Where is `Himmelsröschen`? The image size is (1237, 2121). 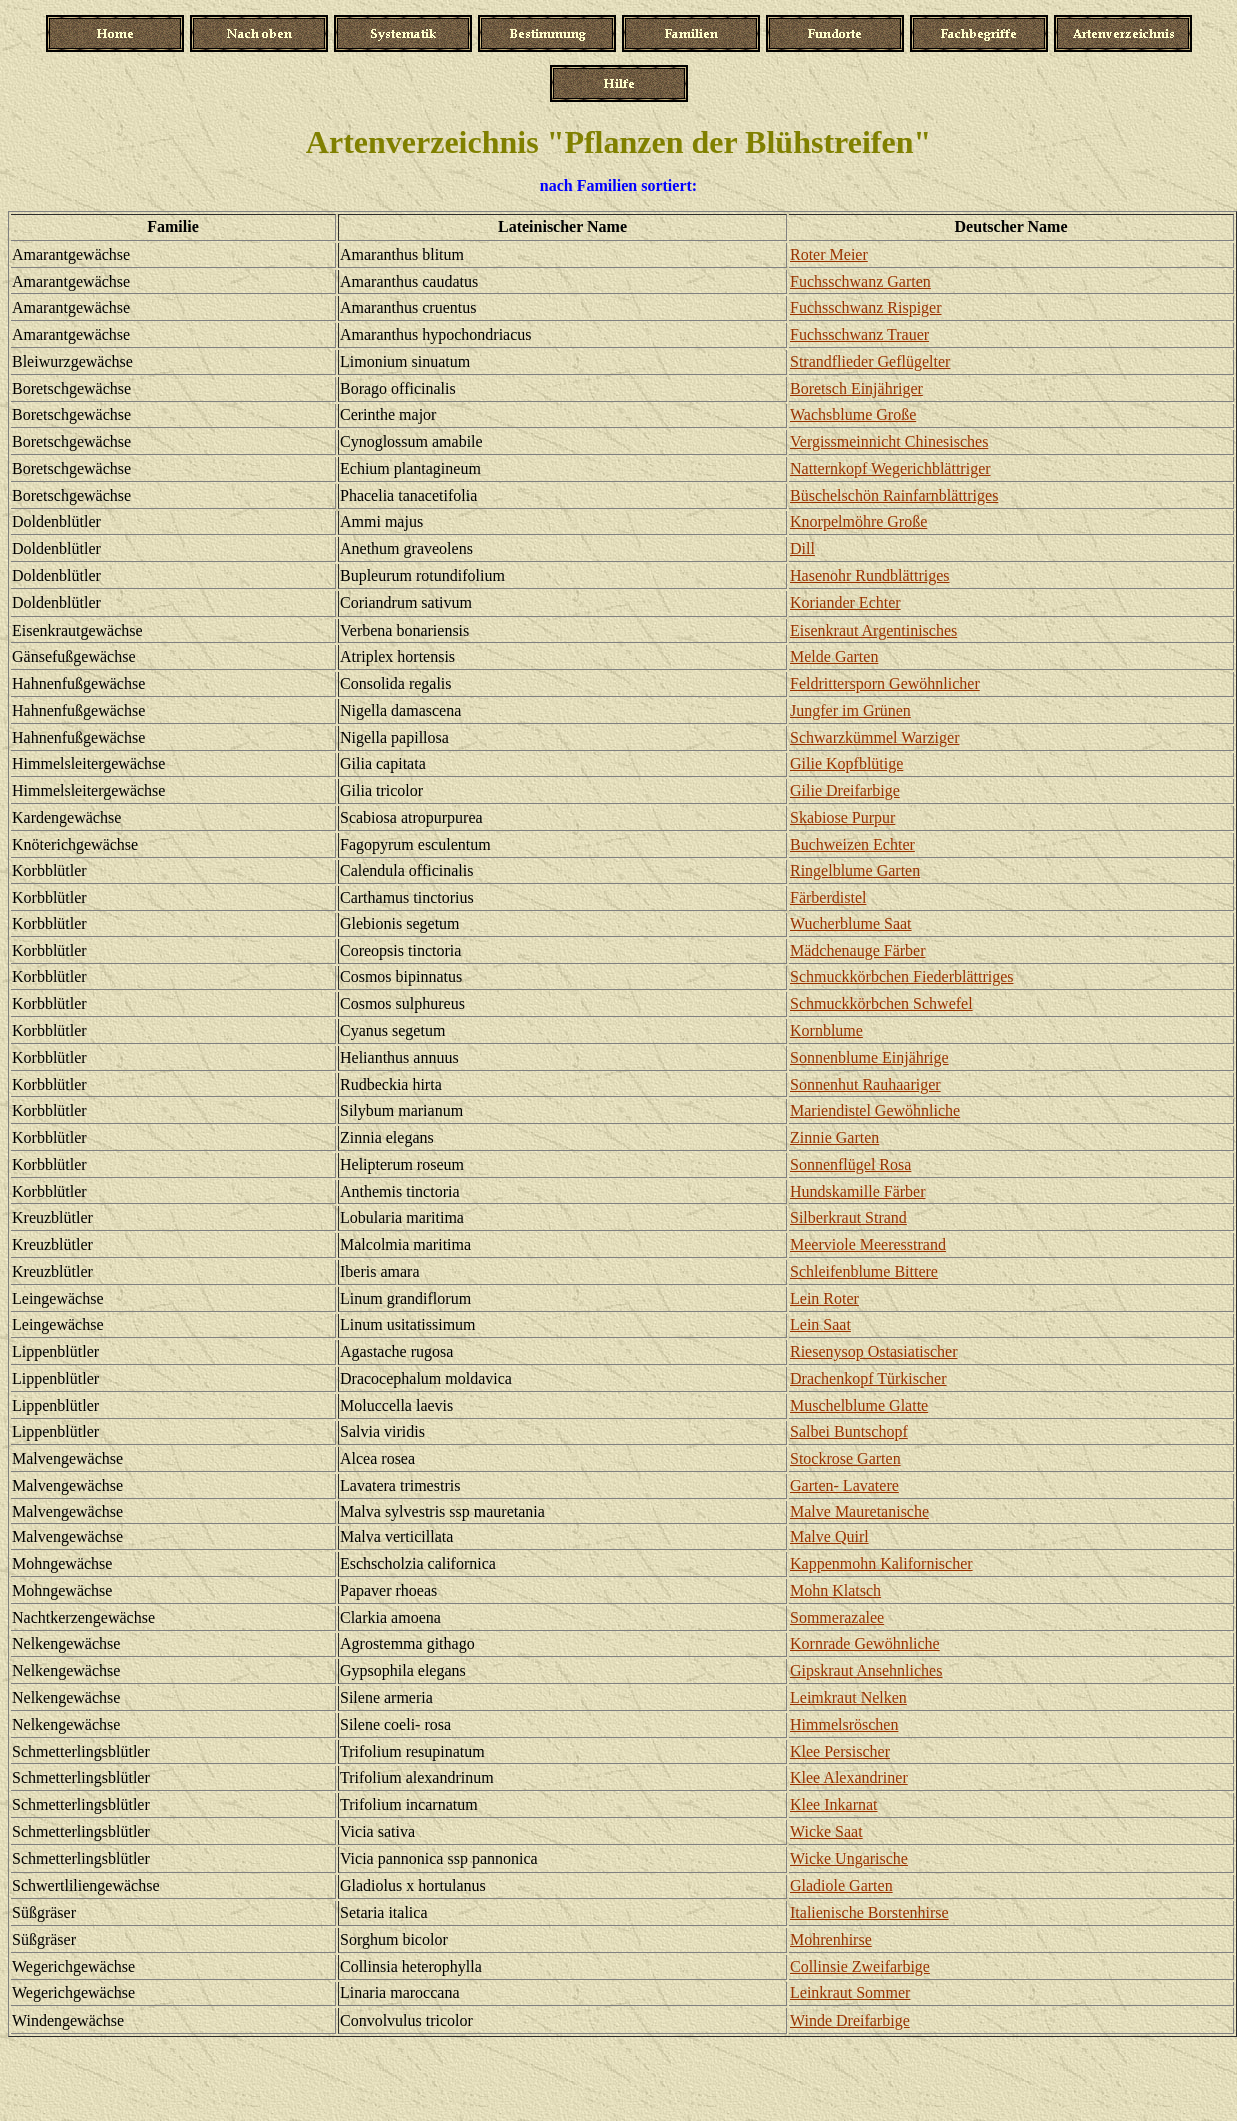
Himmelsröschen is located at coordinates (844, 1724).